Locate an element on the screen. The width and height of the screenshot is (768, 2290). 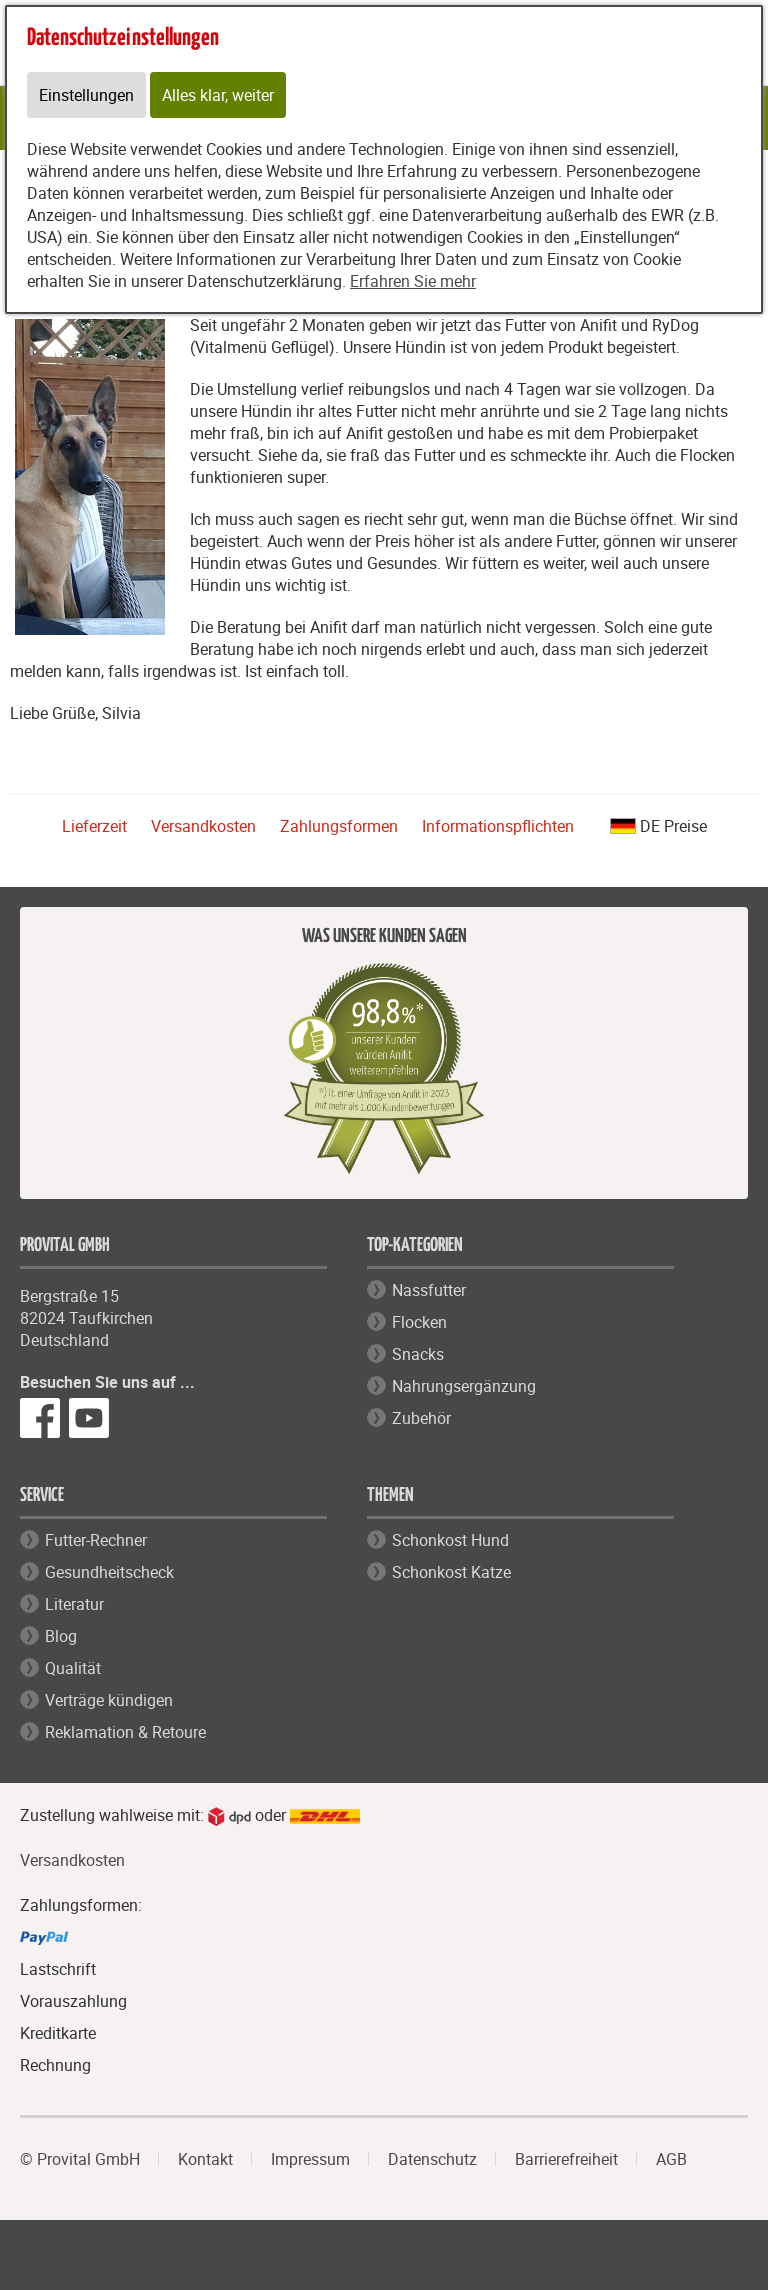
Informationspflichten is located at coordinates (498, 826).